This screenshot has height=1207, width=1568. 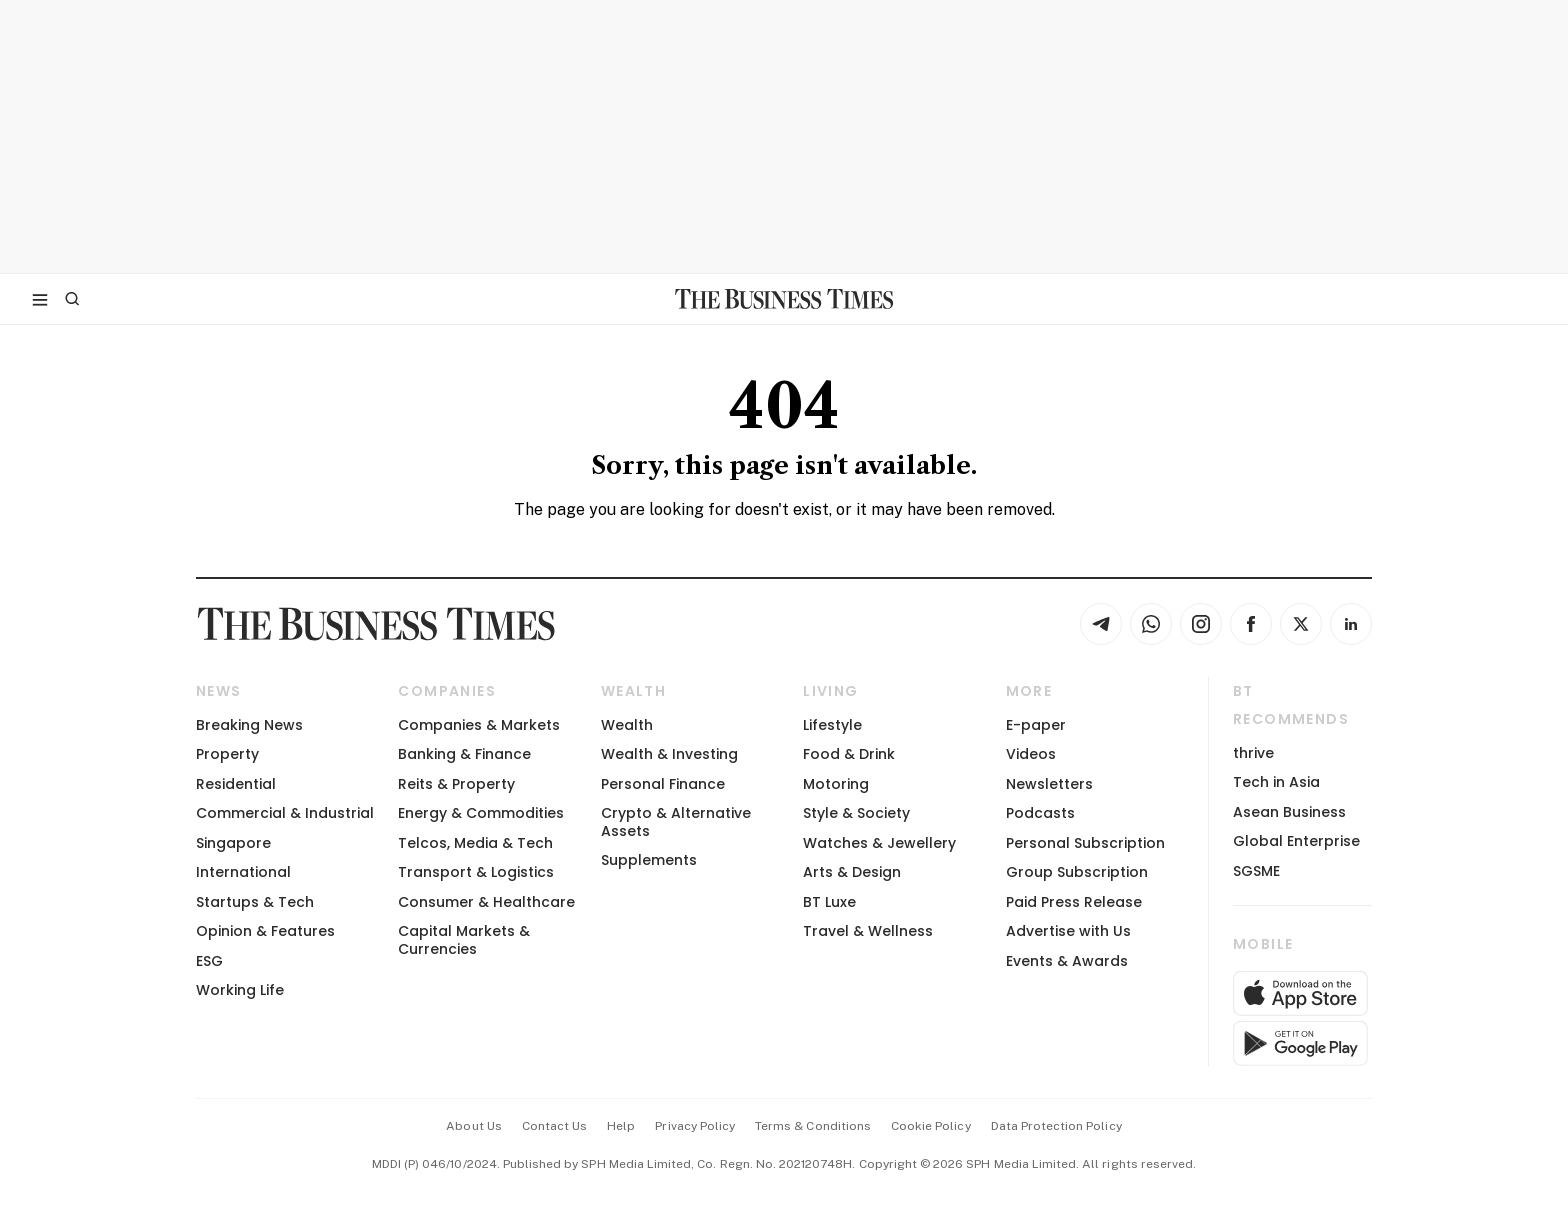 I want to click on Wealth, so click(x=627, y=725).